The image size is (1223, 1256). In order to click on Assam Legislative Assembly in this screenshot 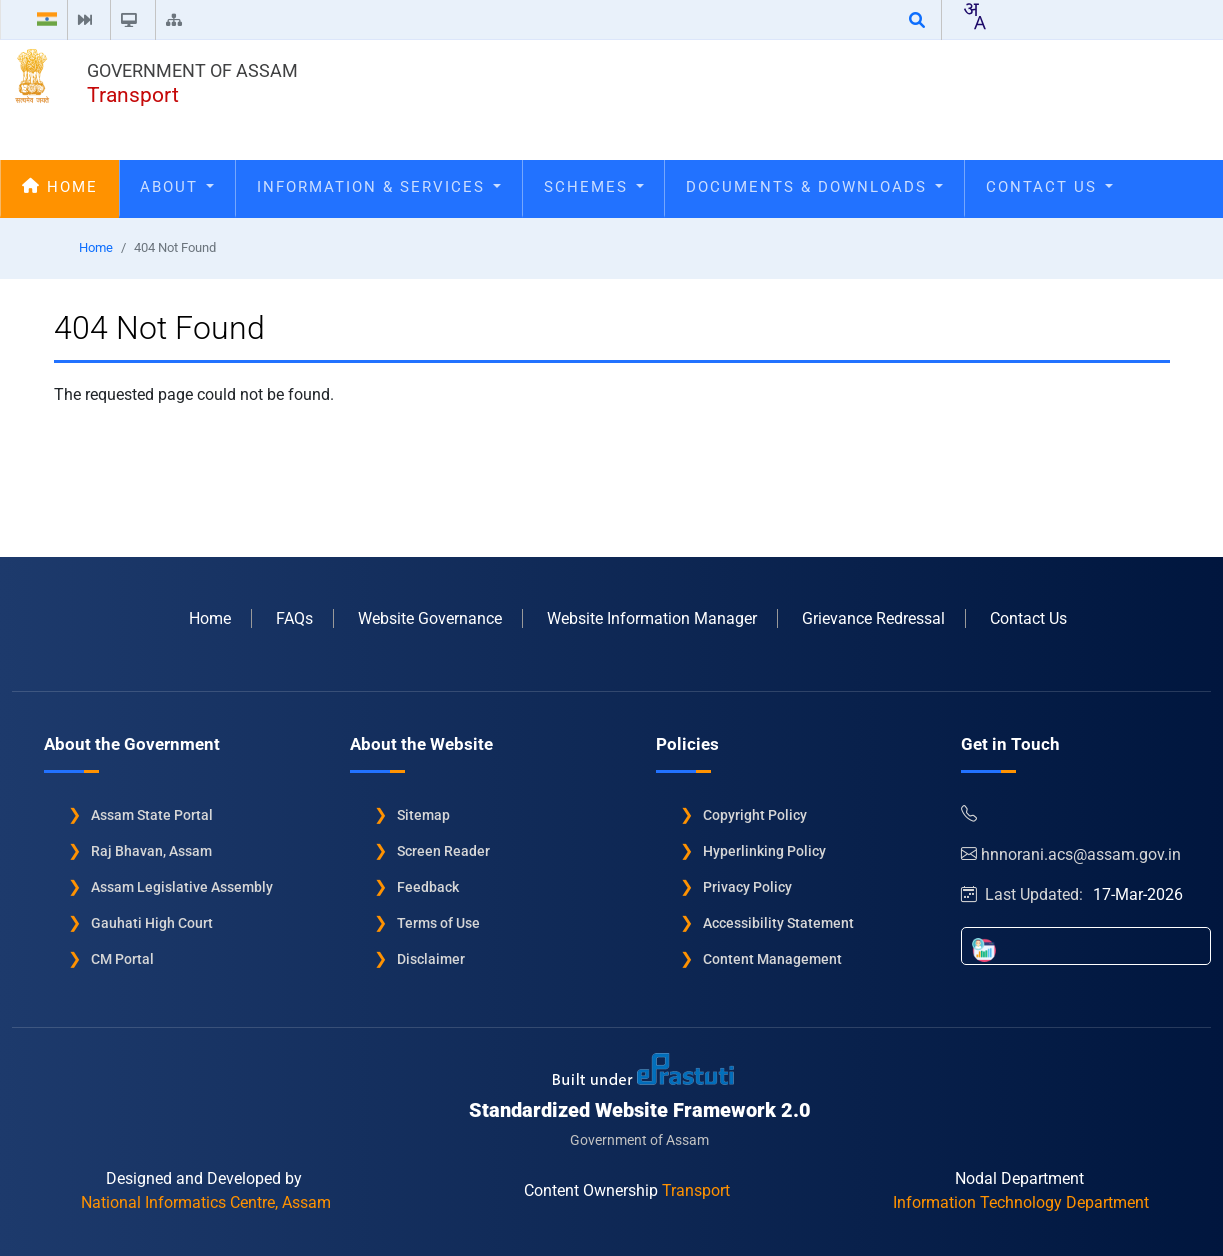, I will do `click(182, 886)`.